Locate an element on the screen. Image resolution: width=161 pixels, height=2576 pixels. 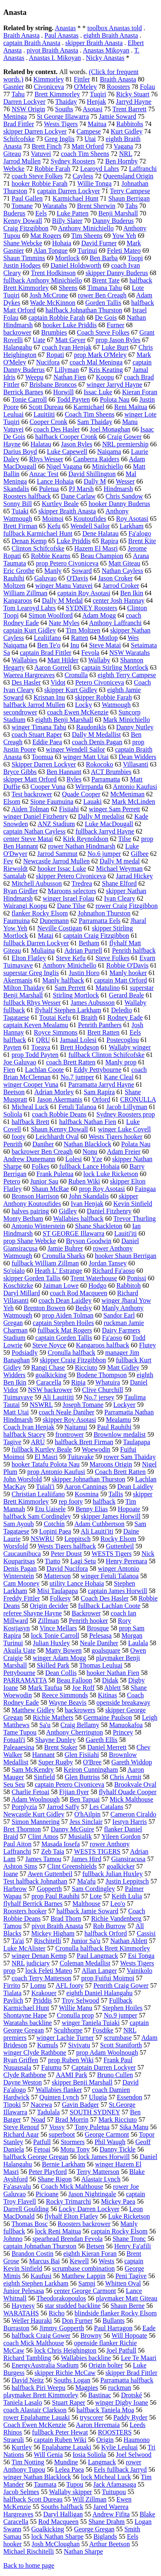
Laulala is located at coordinates (138, 1642).